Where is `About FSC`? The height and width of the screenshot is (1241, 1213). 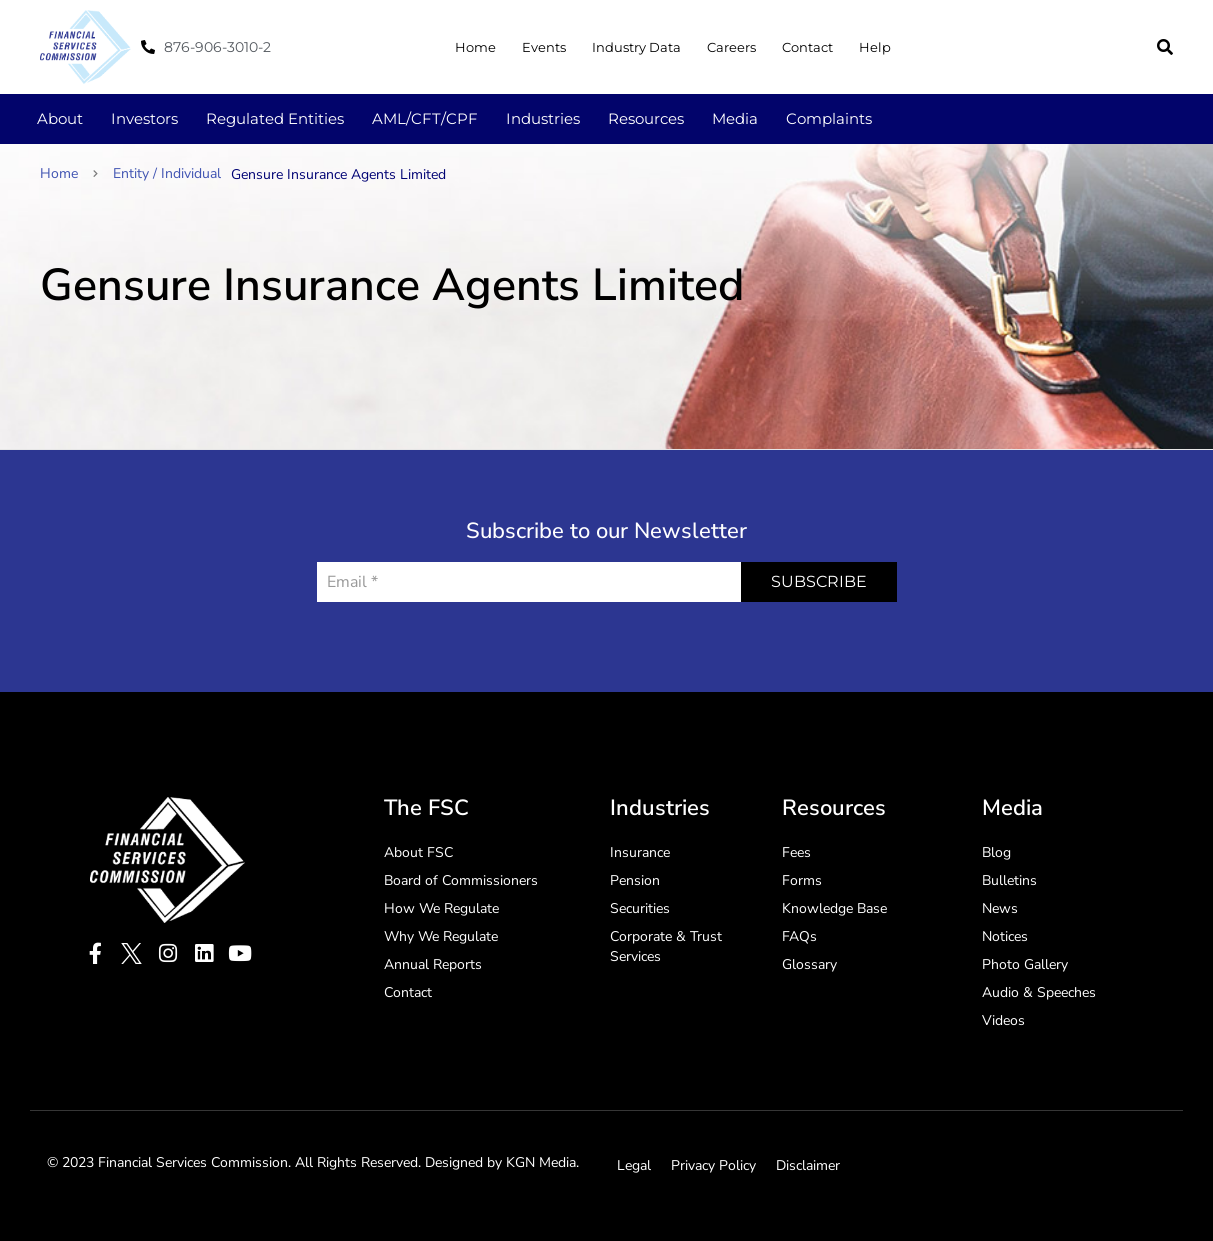
About FSC is located at coordinates (418, 852).